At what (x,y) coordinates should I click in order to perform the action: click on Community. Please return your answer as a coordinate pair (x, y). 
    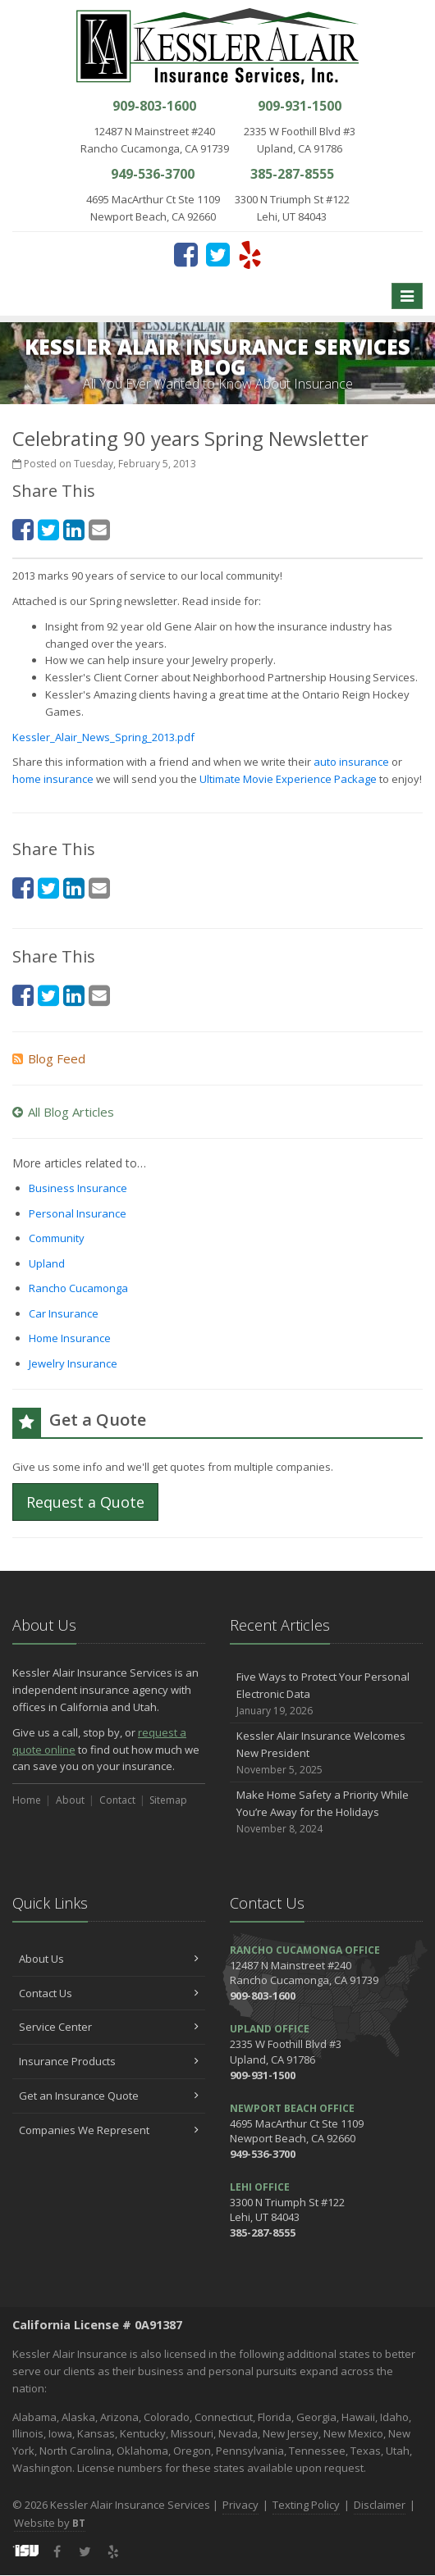
    Looking at the image, I should click on (57, 1238).